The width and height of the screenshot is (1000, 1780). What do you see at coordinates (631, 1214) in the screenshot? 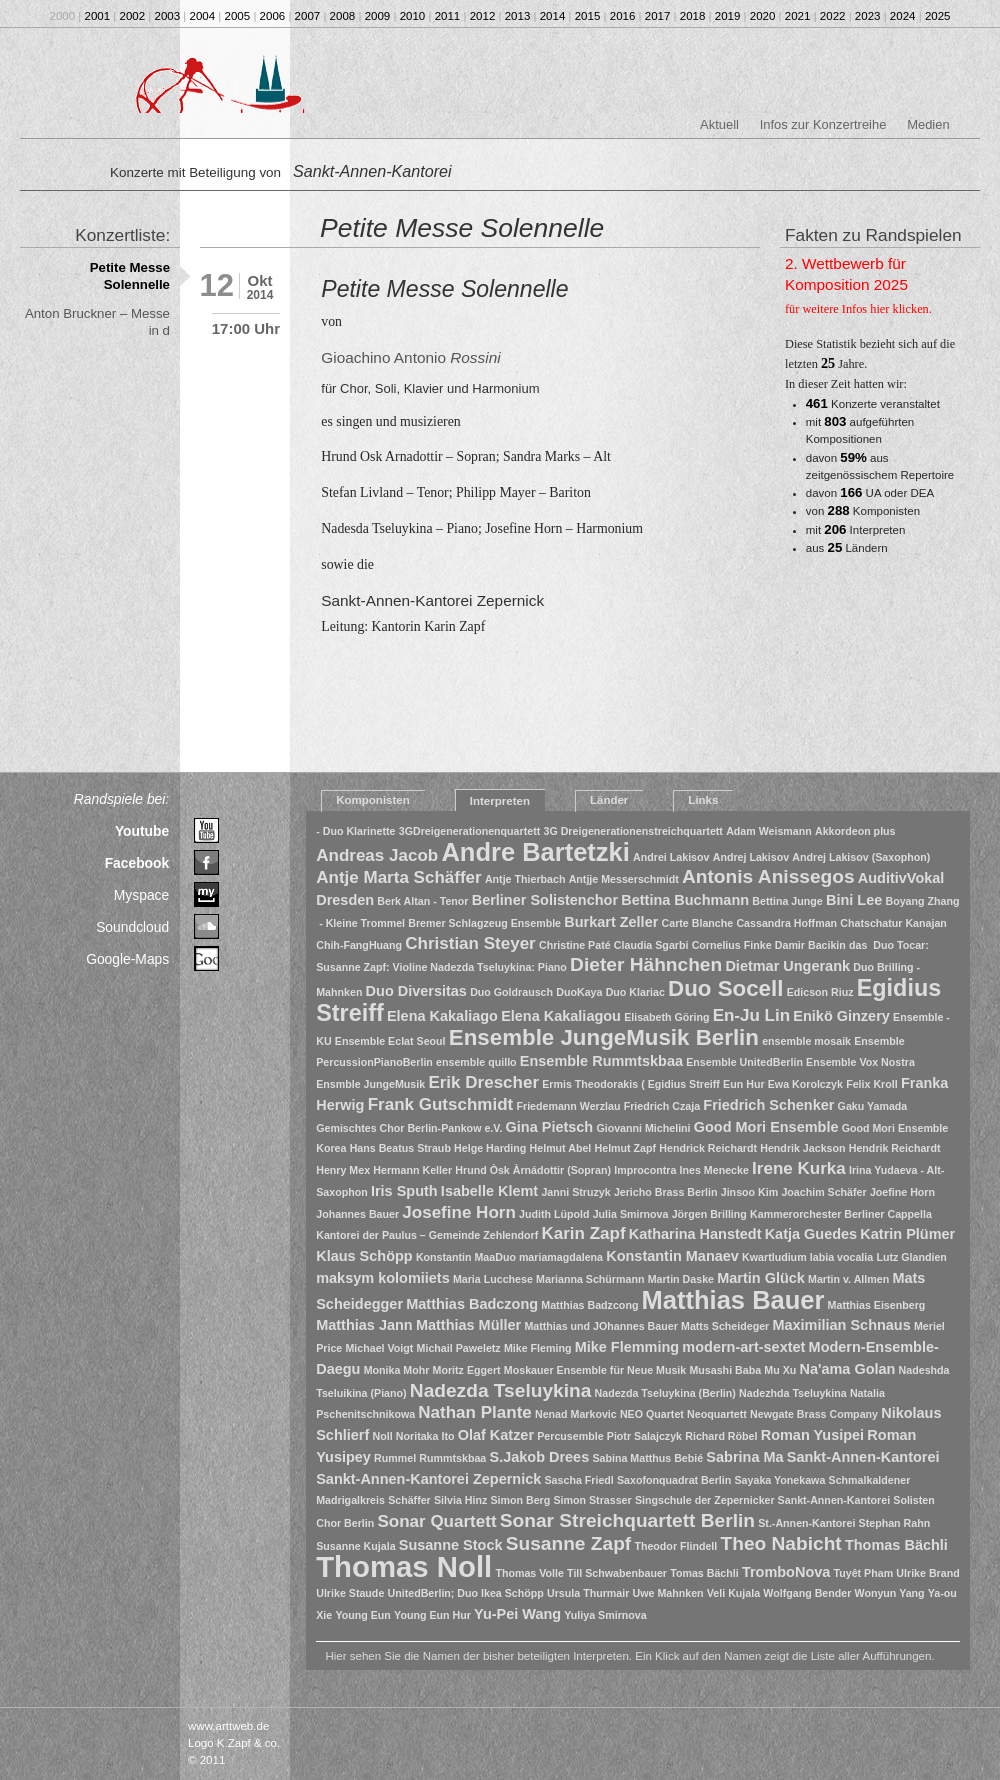
I see `Julia Smirnova [Julia Smirnova (1 Eintrag)]` at bounding box center [631, 1214].